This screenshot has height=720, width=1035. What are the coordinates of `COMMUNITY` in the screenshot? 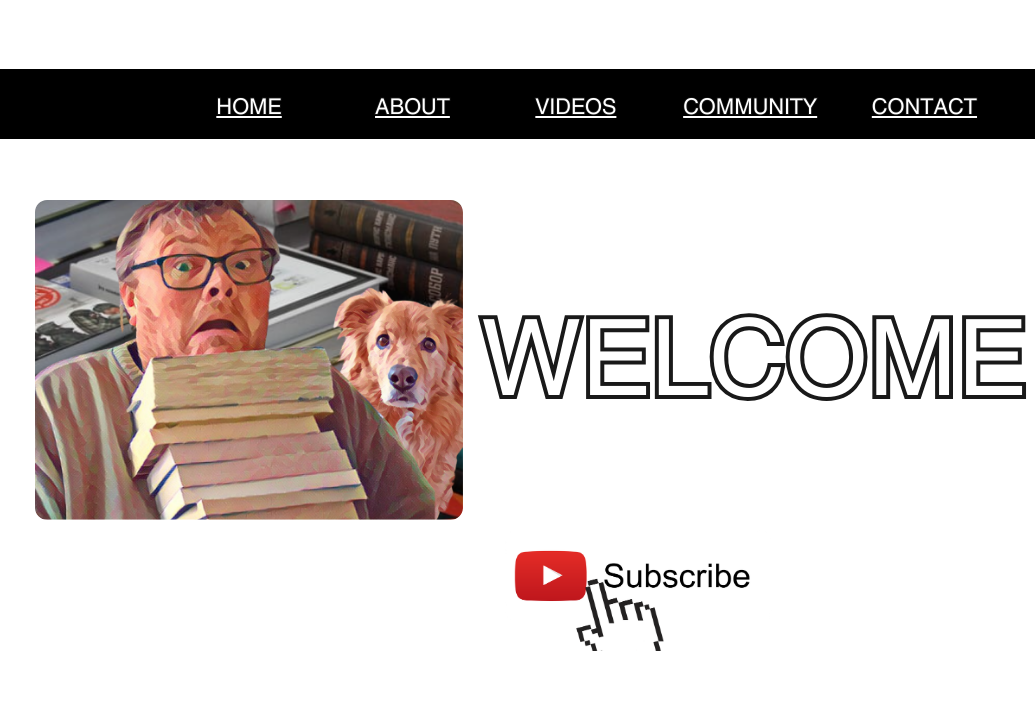 It's located at (750, 107).